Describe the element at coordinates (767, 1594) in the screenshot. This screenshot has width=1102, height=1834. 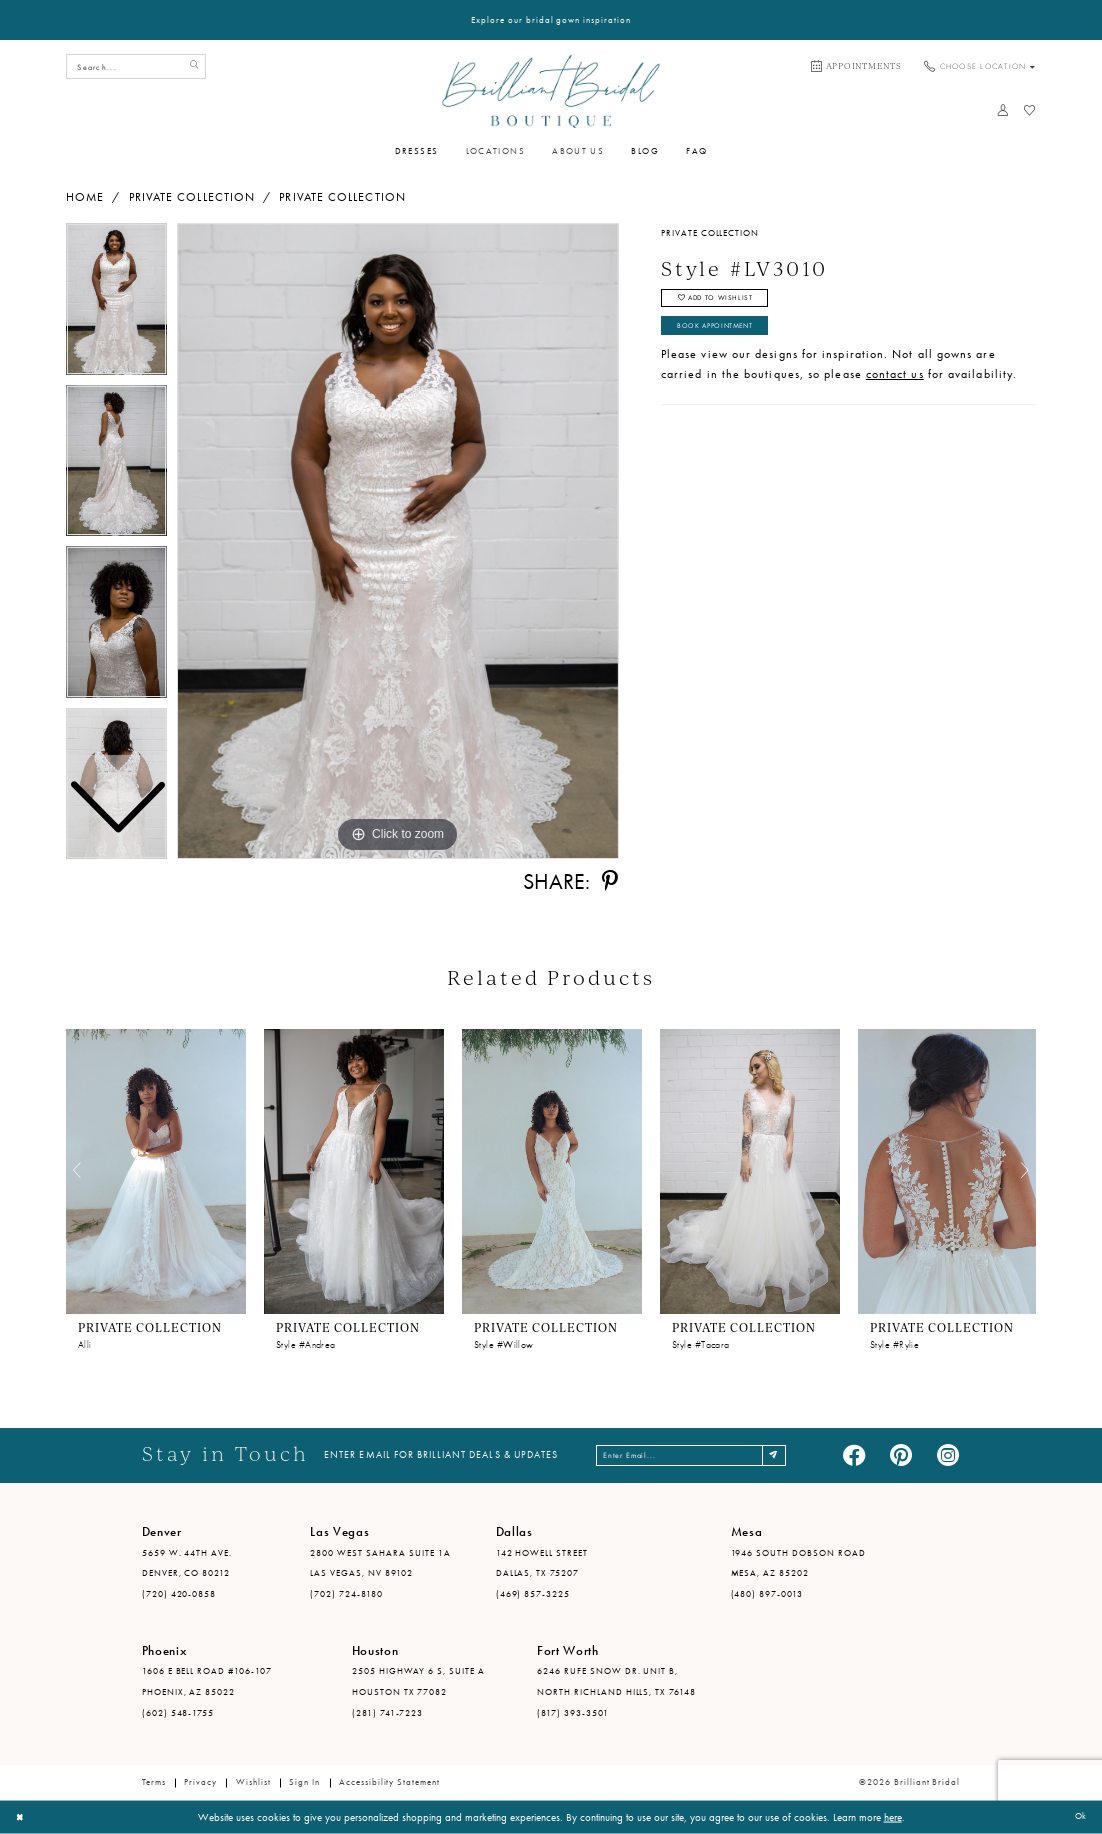
I see `(480) 897-0013` at that location.